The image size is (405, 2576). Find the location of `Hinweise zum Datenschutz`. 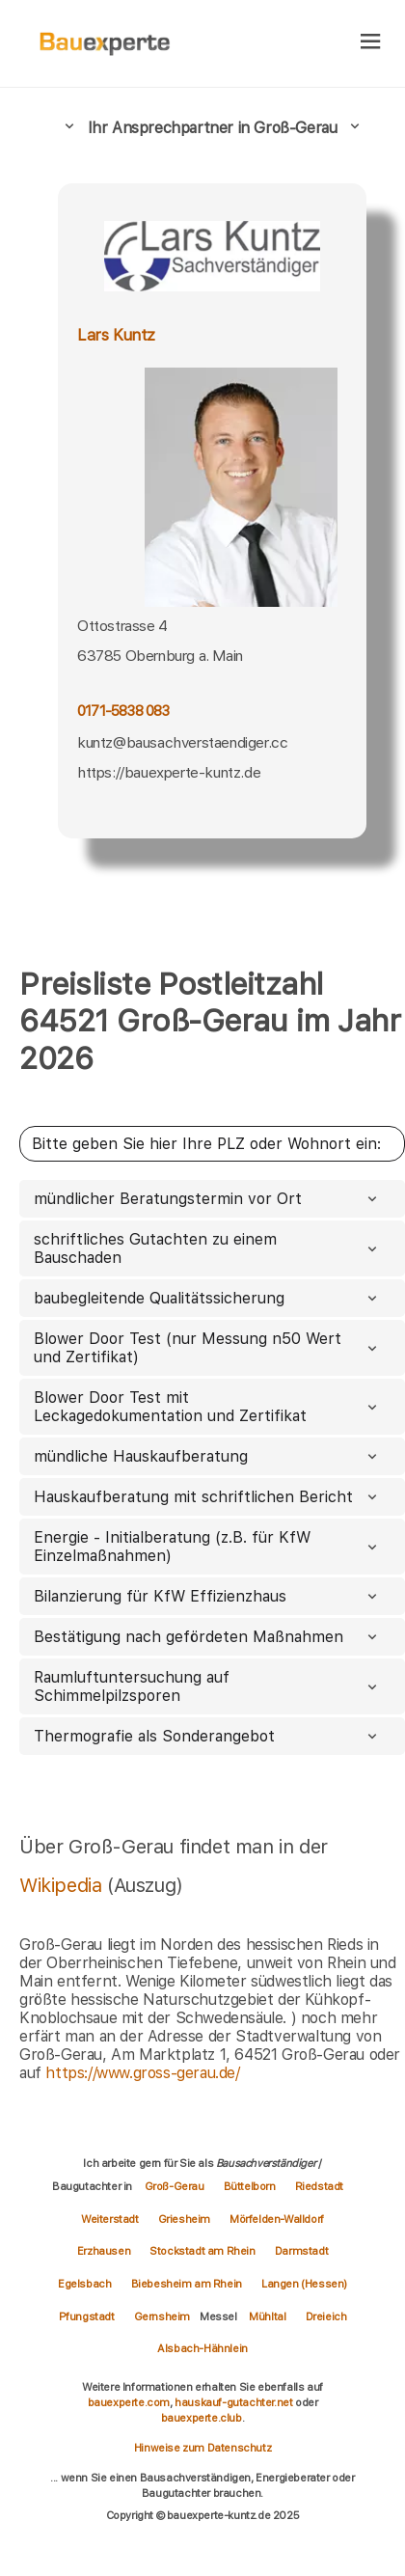

Hinweise zum Datenschutz is located at coordinates (202, 2447).